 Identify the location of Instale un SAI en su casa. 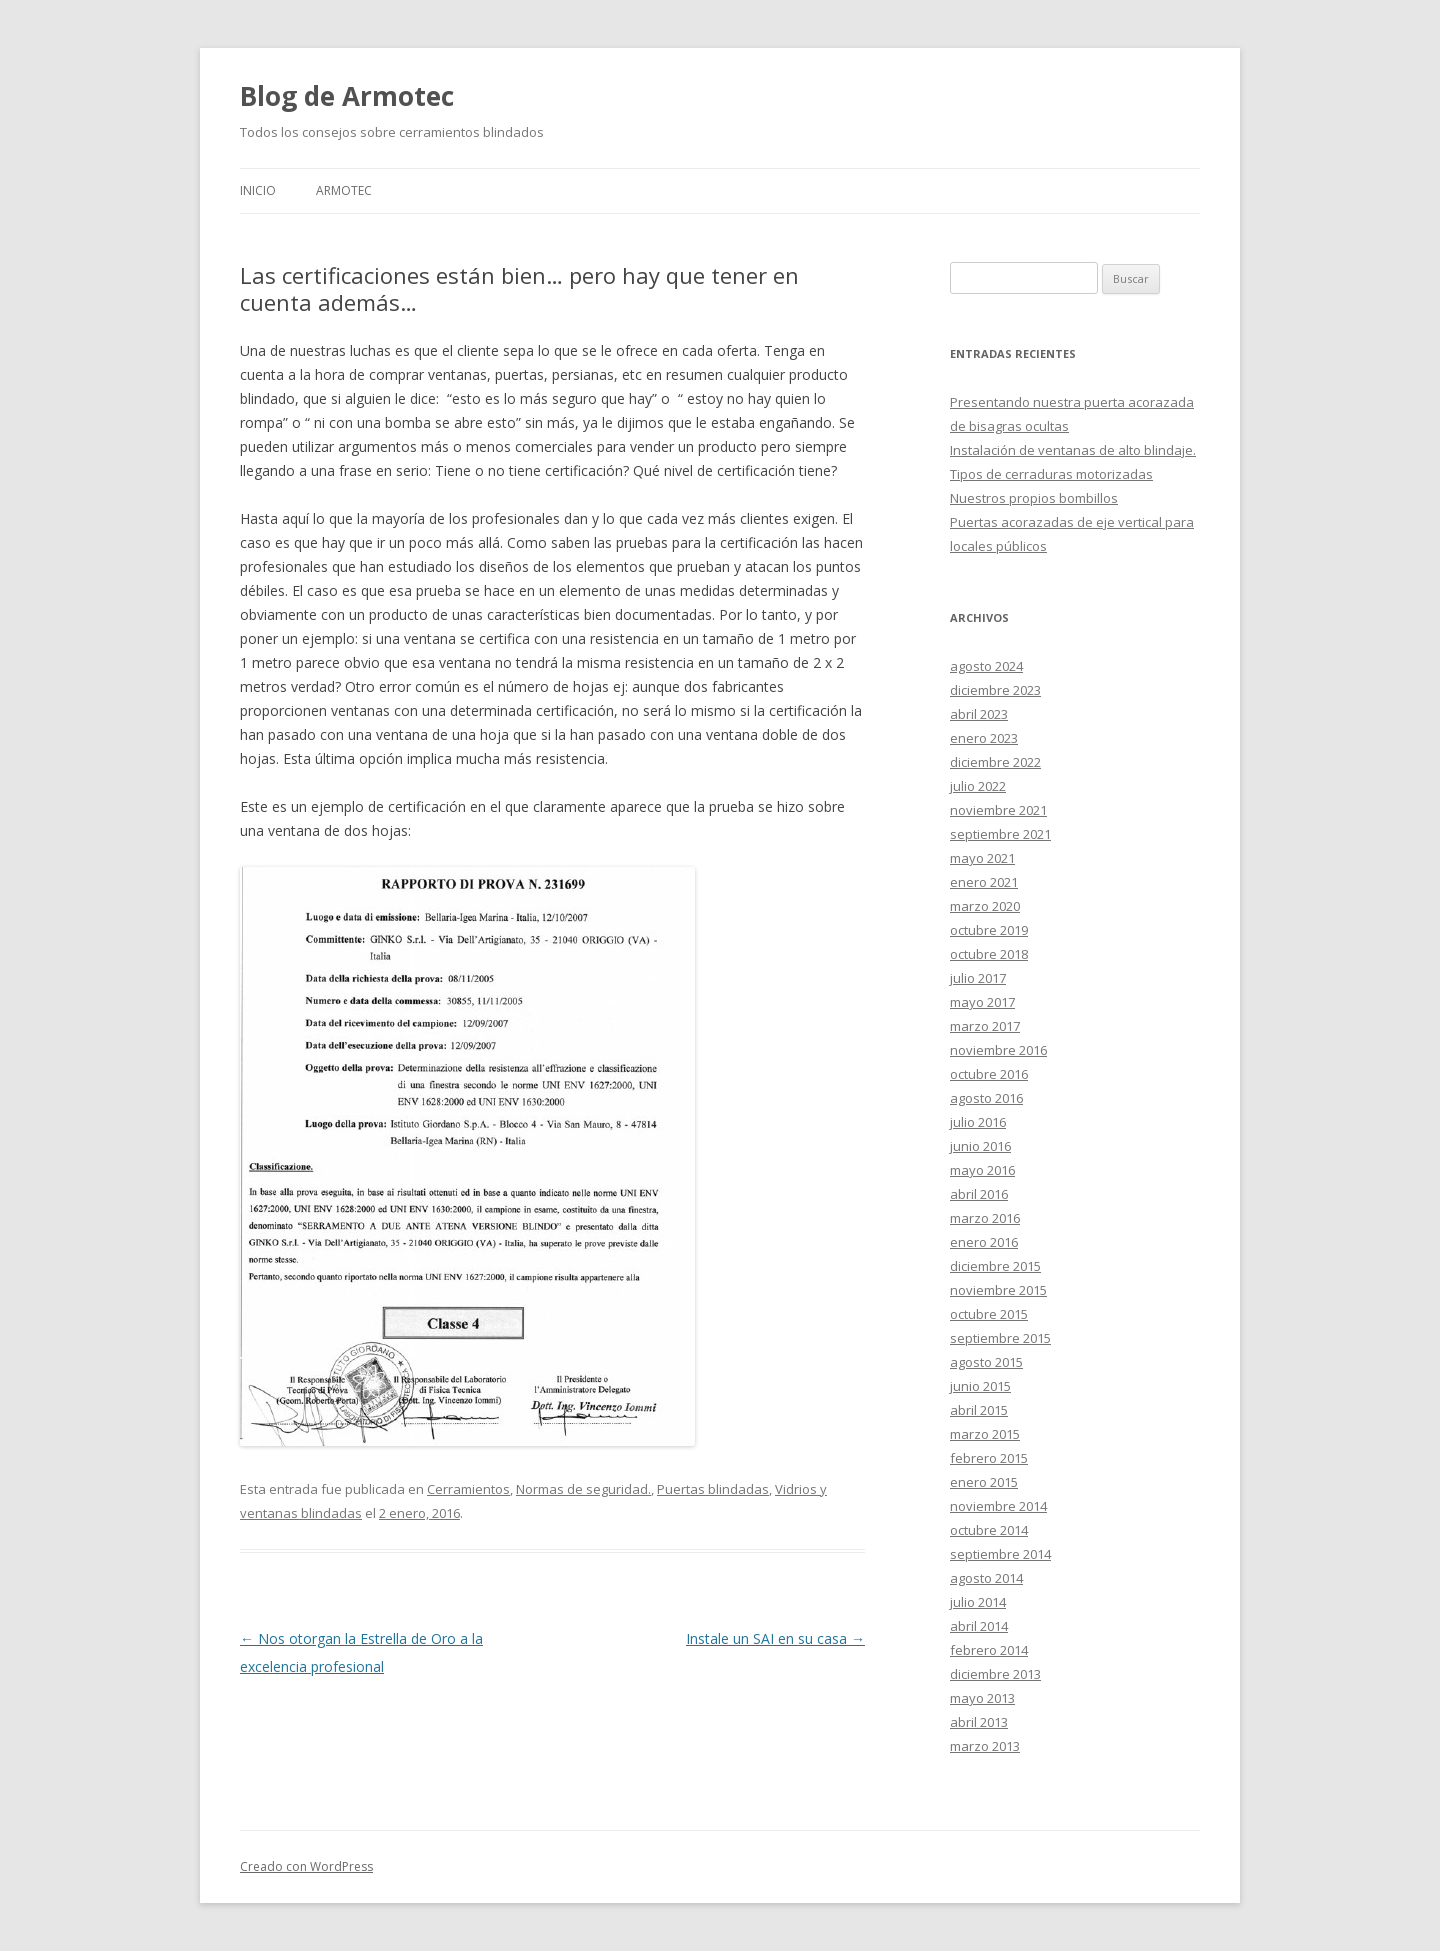
(775, 1638).